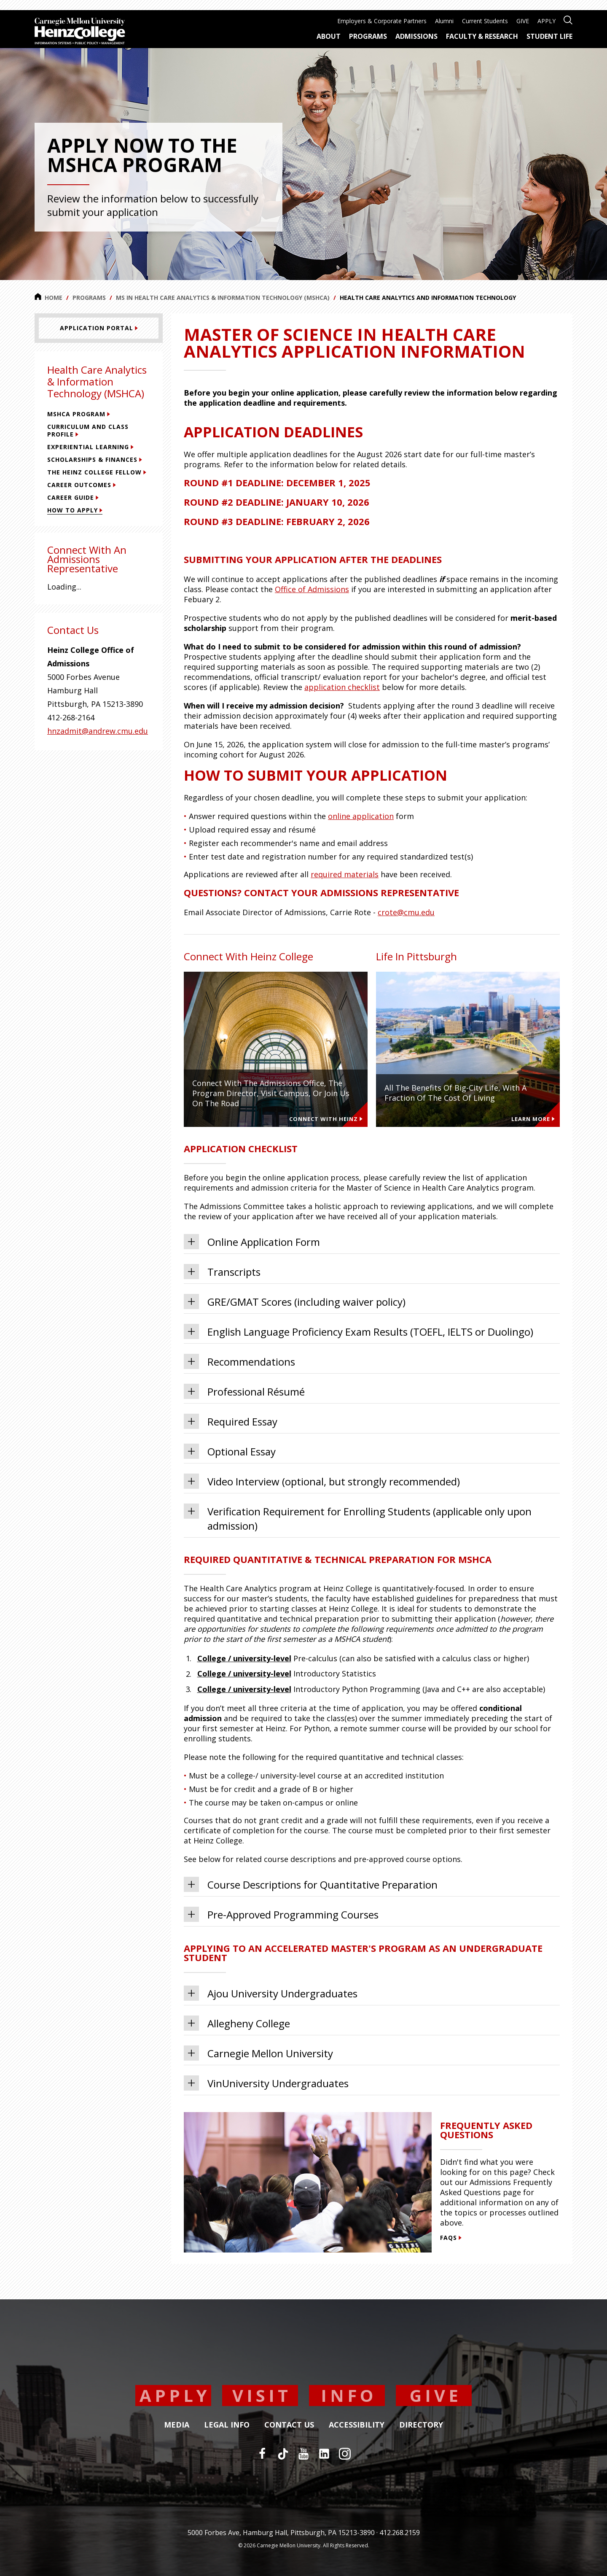  Describe the element at coordinates (416, 36) in the screenshot. I see `Admissions [menuitem]` at that location.